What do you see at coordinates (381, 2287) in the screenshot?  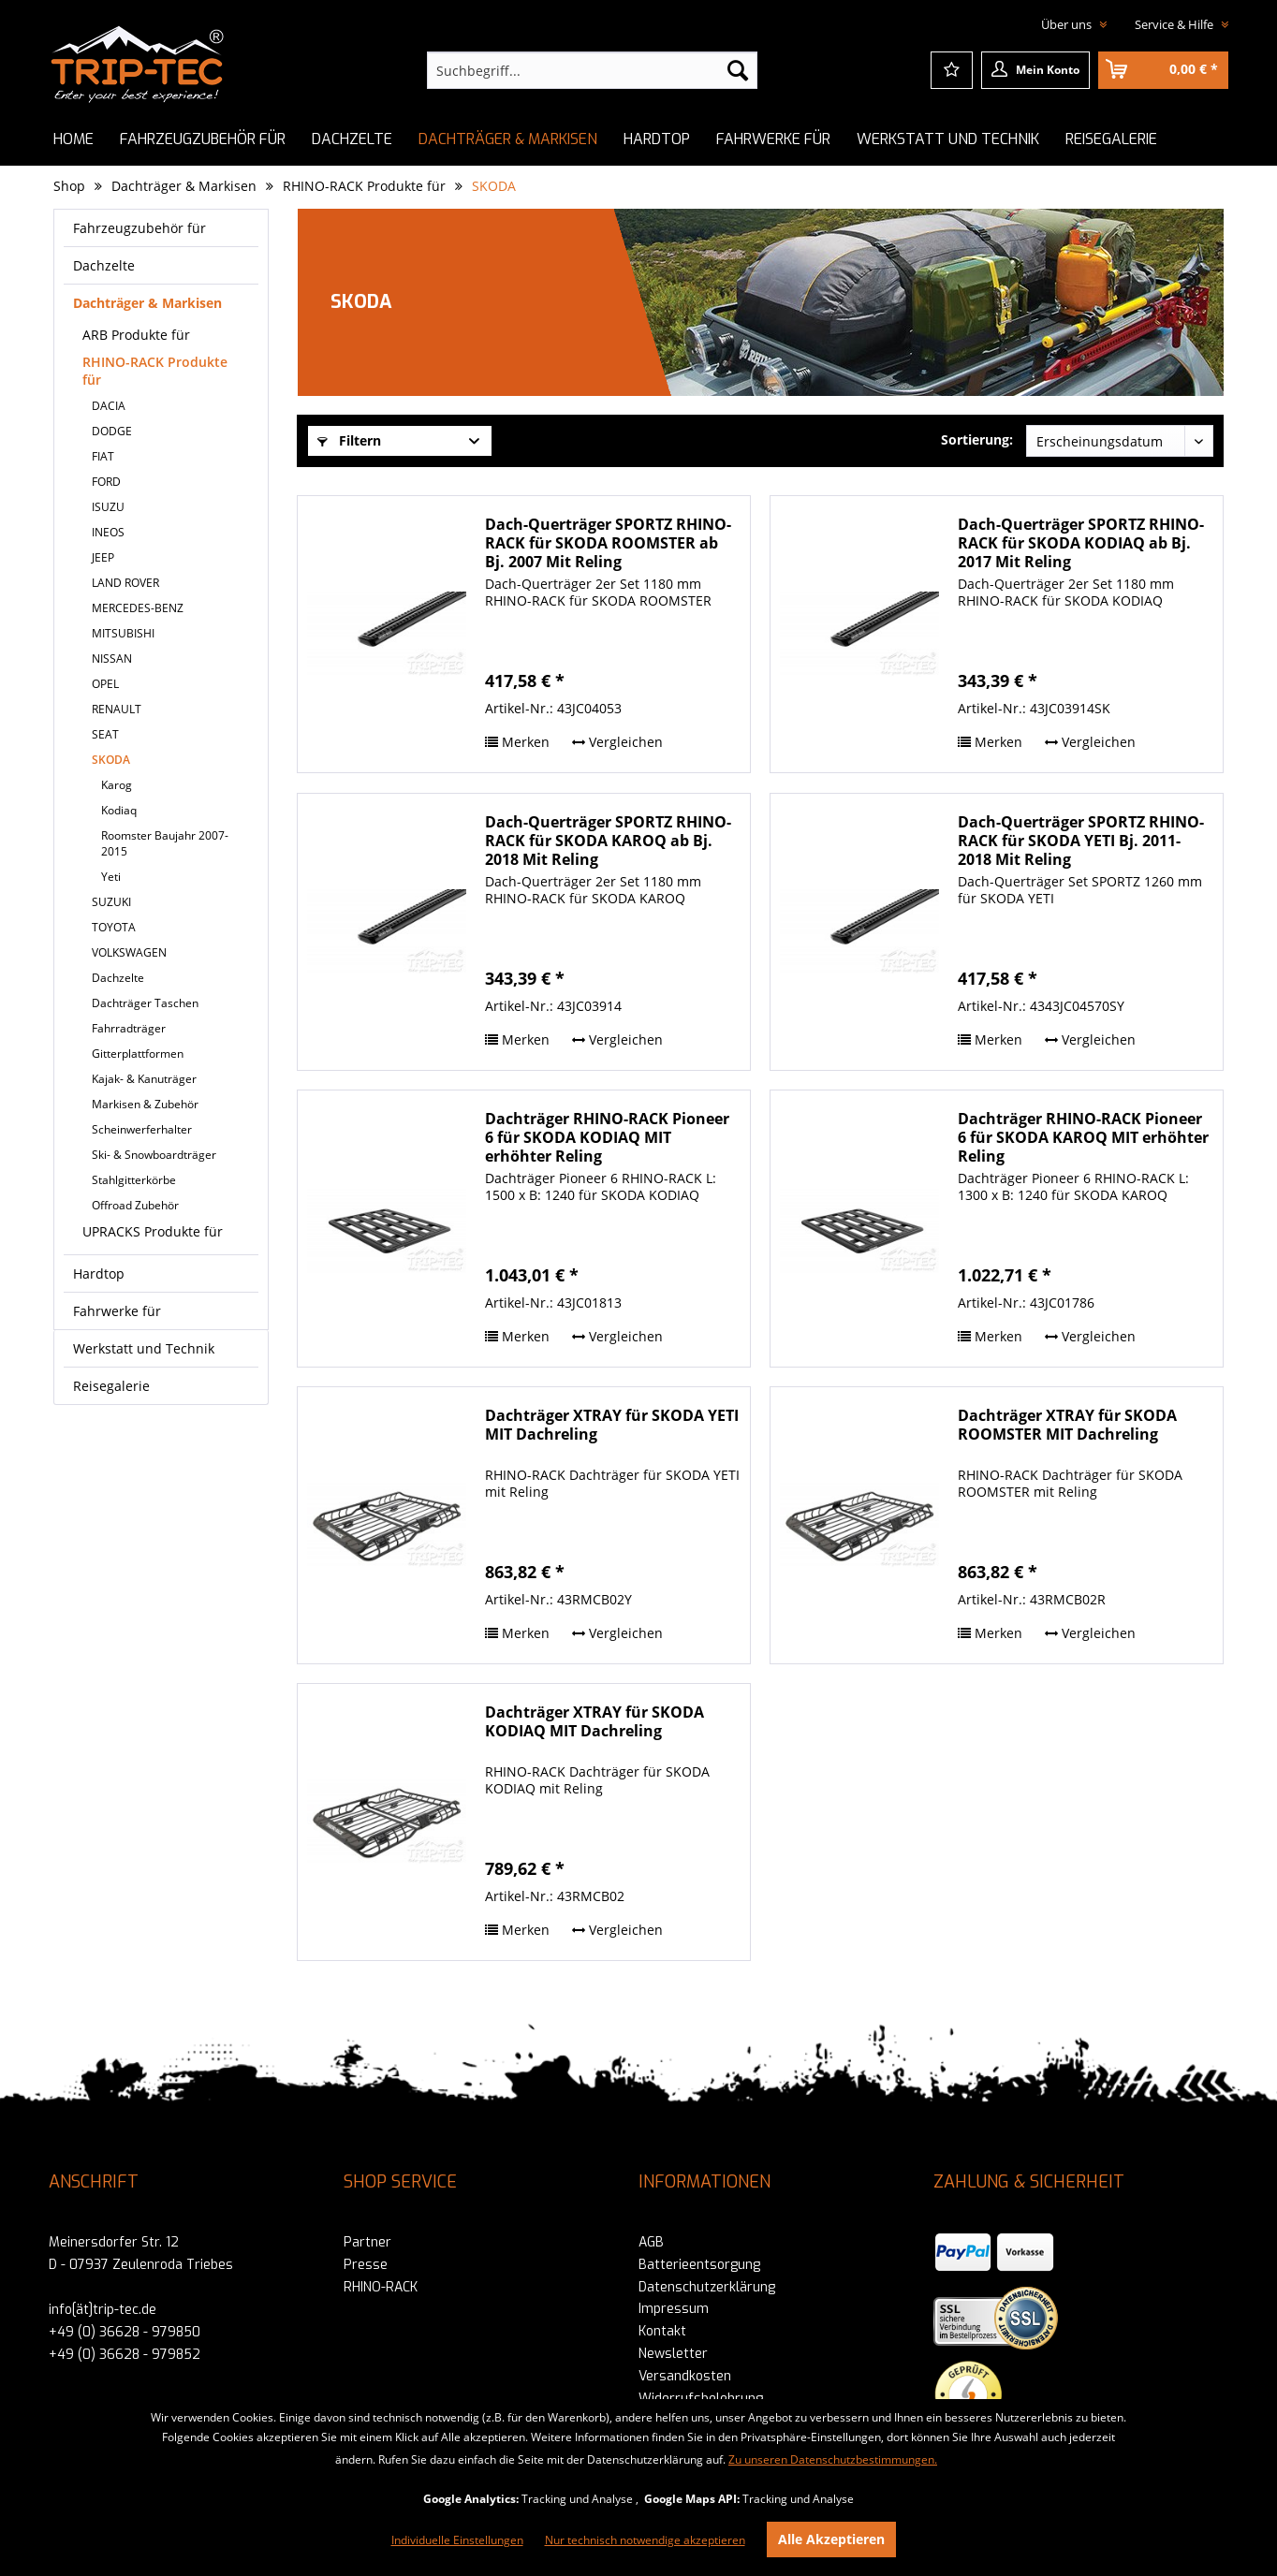 I see `RHINO-RACK` at bounding box center [381, 2287].